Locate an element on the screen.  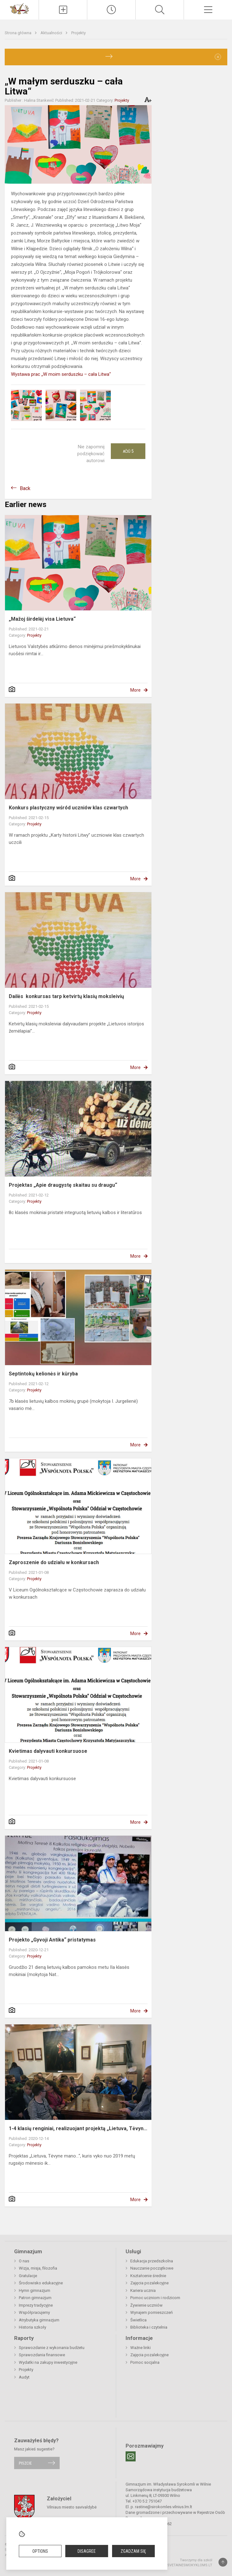
Wizja, misja, filozofia is located at coordinates (38, 2268).